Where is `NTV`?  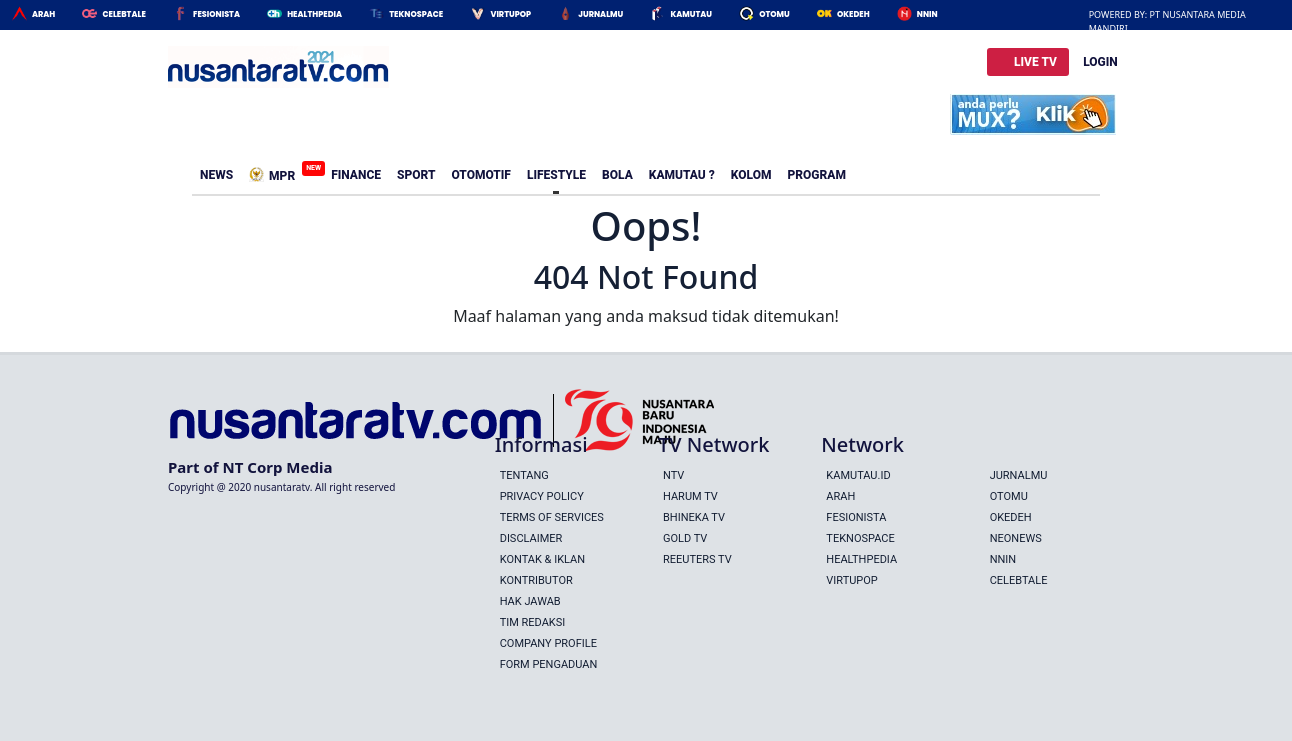 NTV is located at coordinates (673, 475).